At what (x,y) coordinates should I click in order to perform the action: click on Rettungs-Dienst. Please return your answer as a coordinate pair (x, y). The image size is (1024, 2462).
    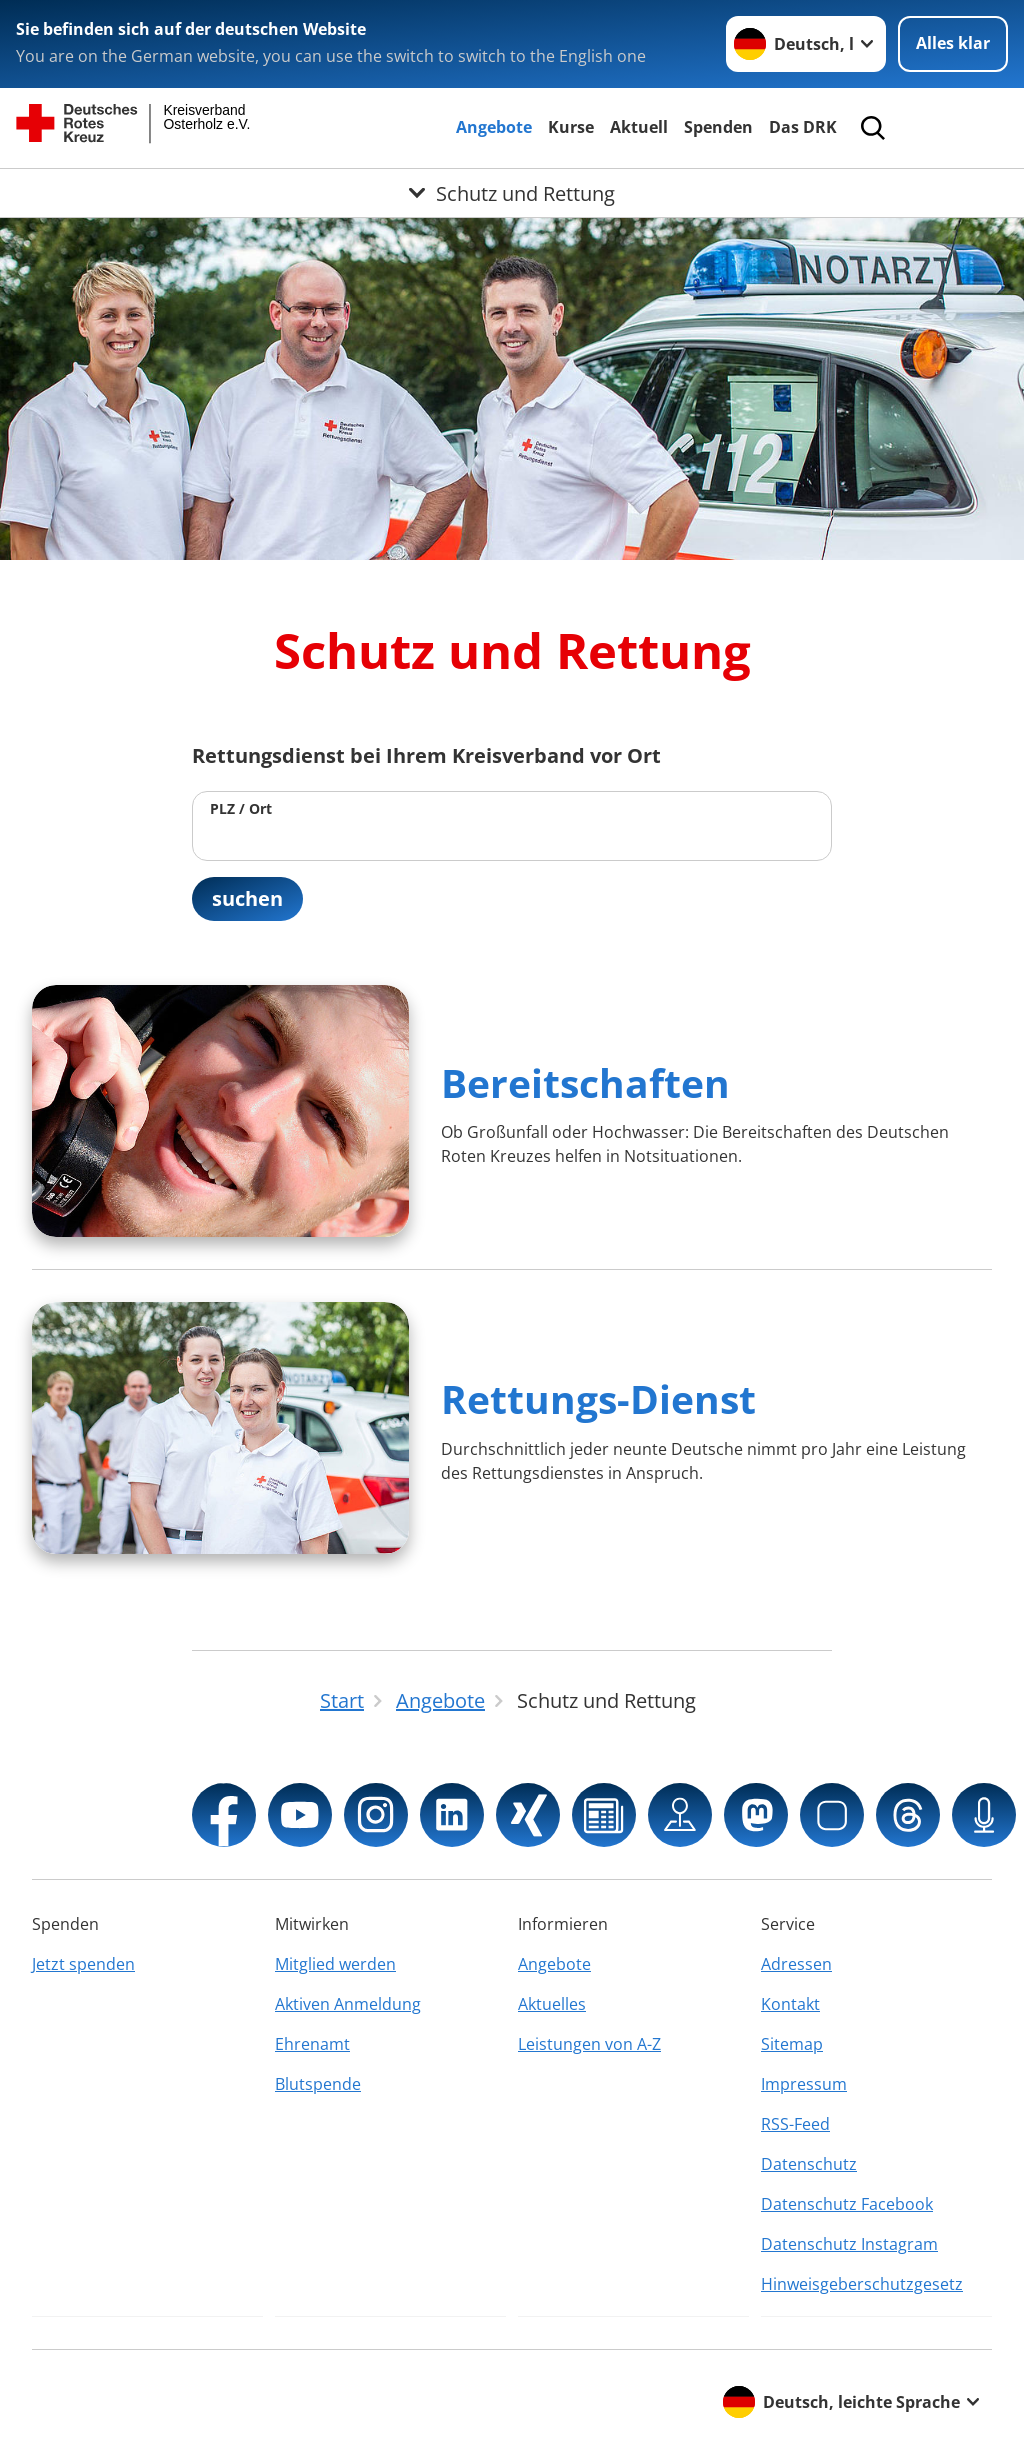
    Looking at the image, I should click on (598, 1398).